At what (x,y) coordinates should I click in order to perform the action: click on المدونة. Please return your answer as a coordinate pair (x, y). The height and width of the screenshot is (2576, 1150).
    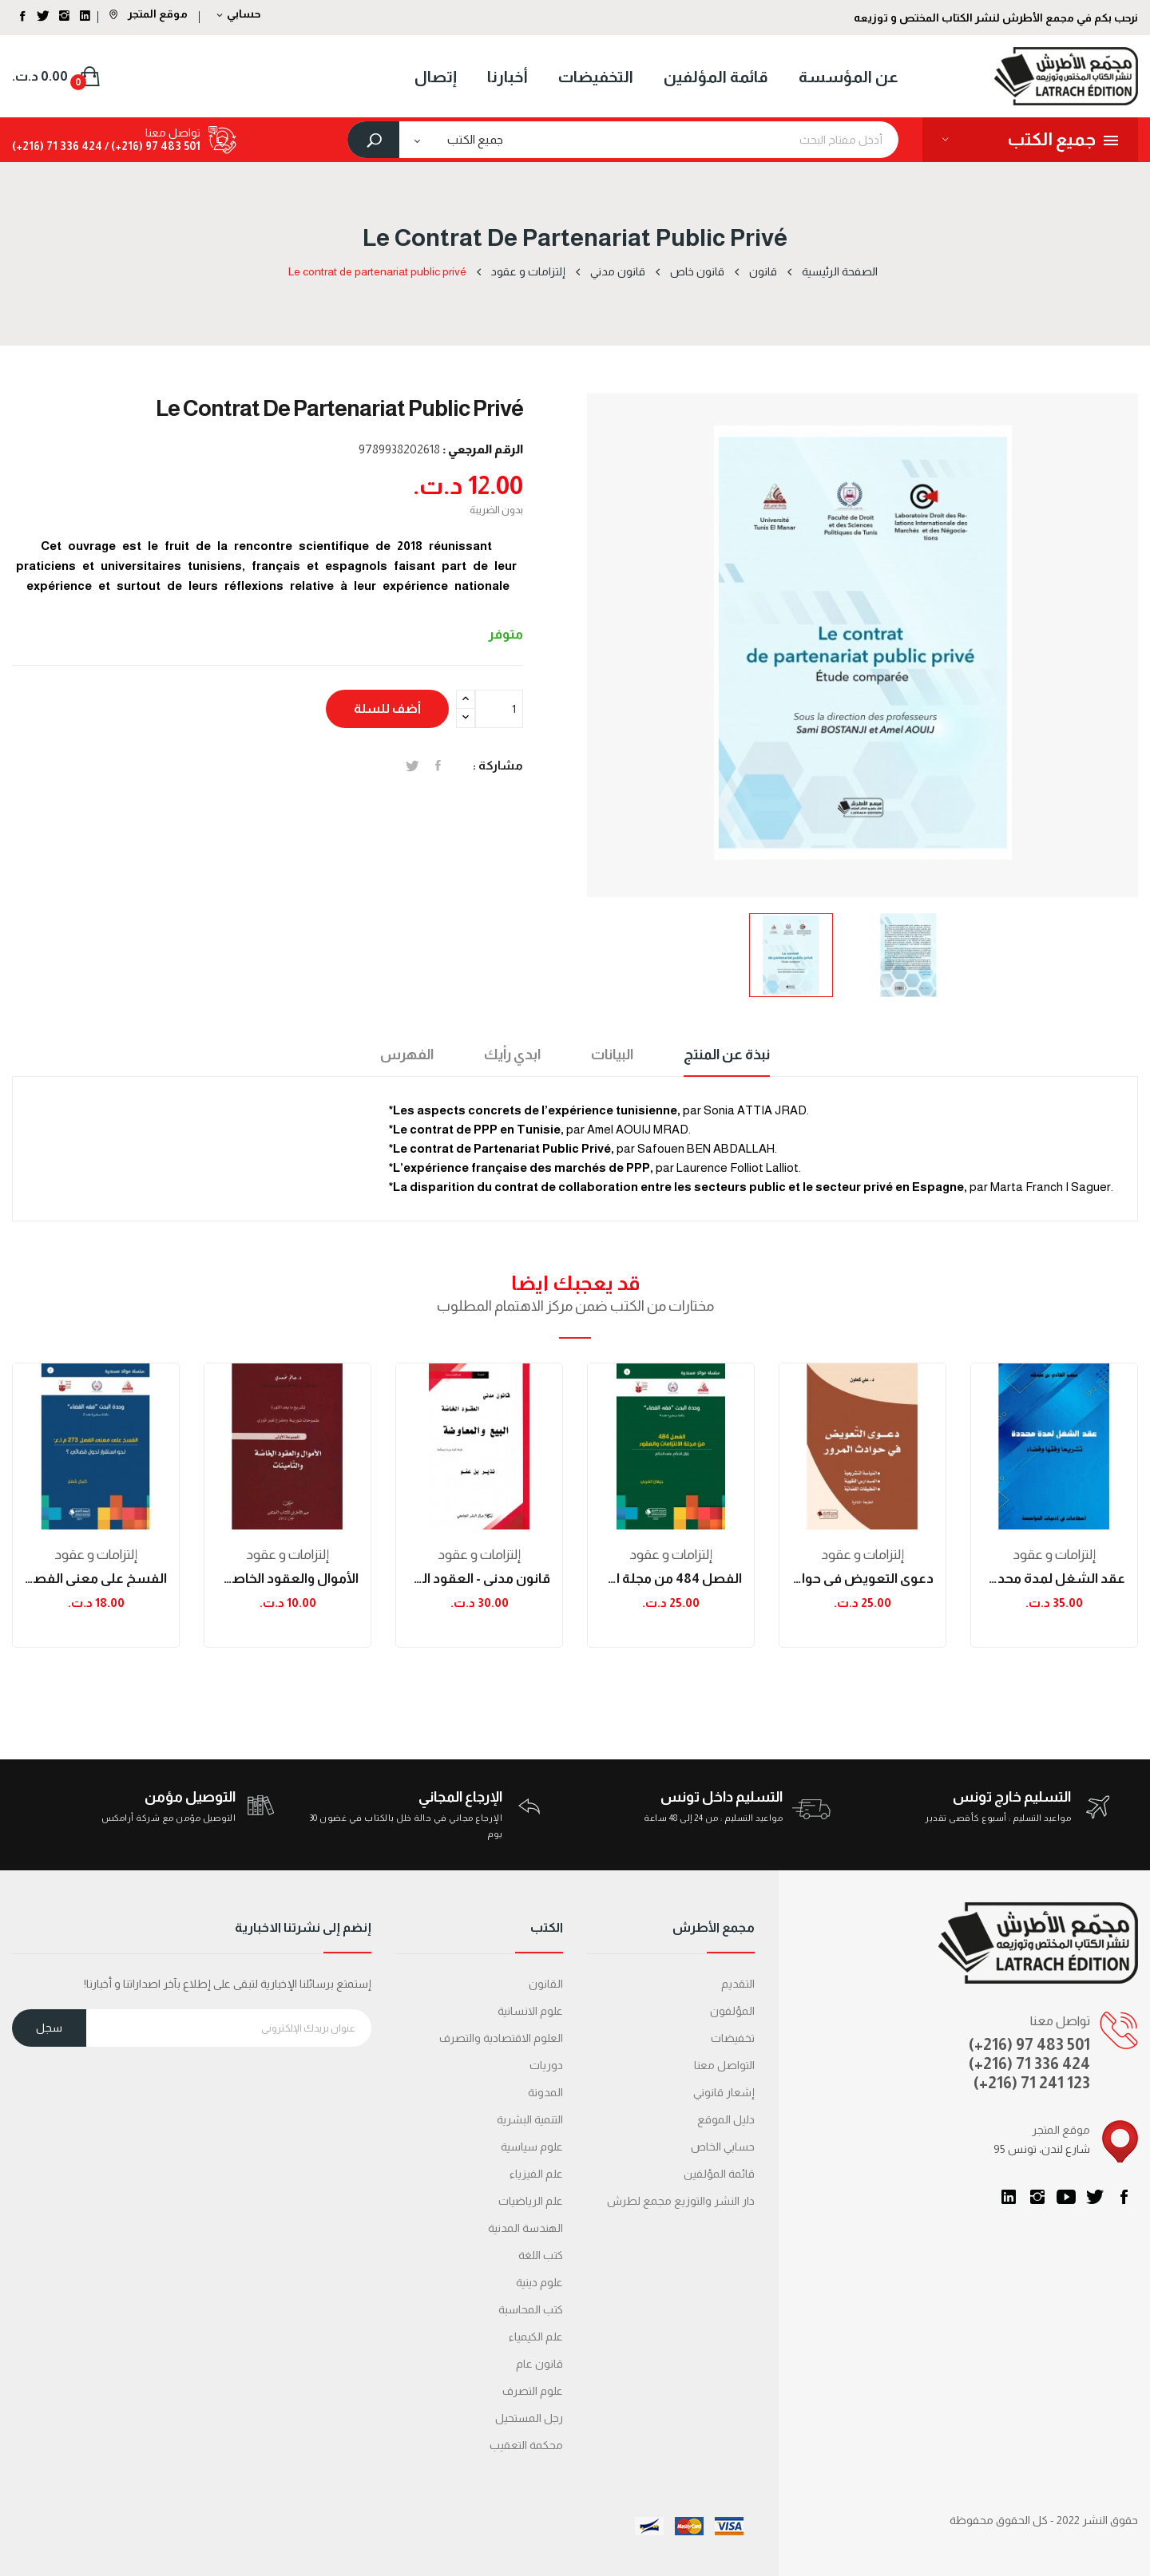
    Looking at the image, I should click on (545, 2092).